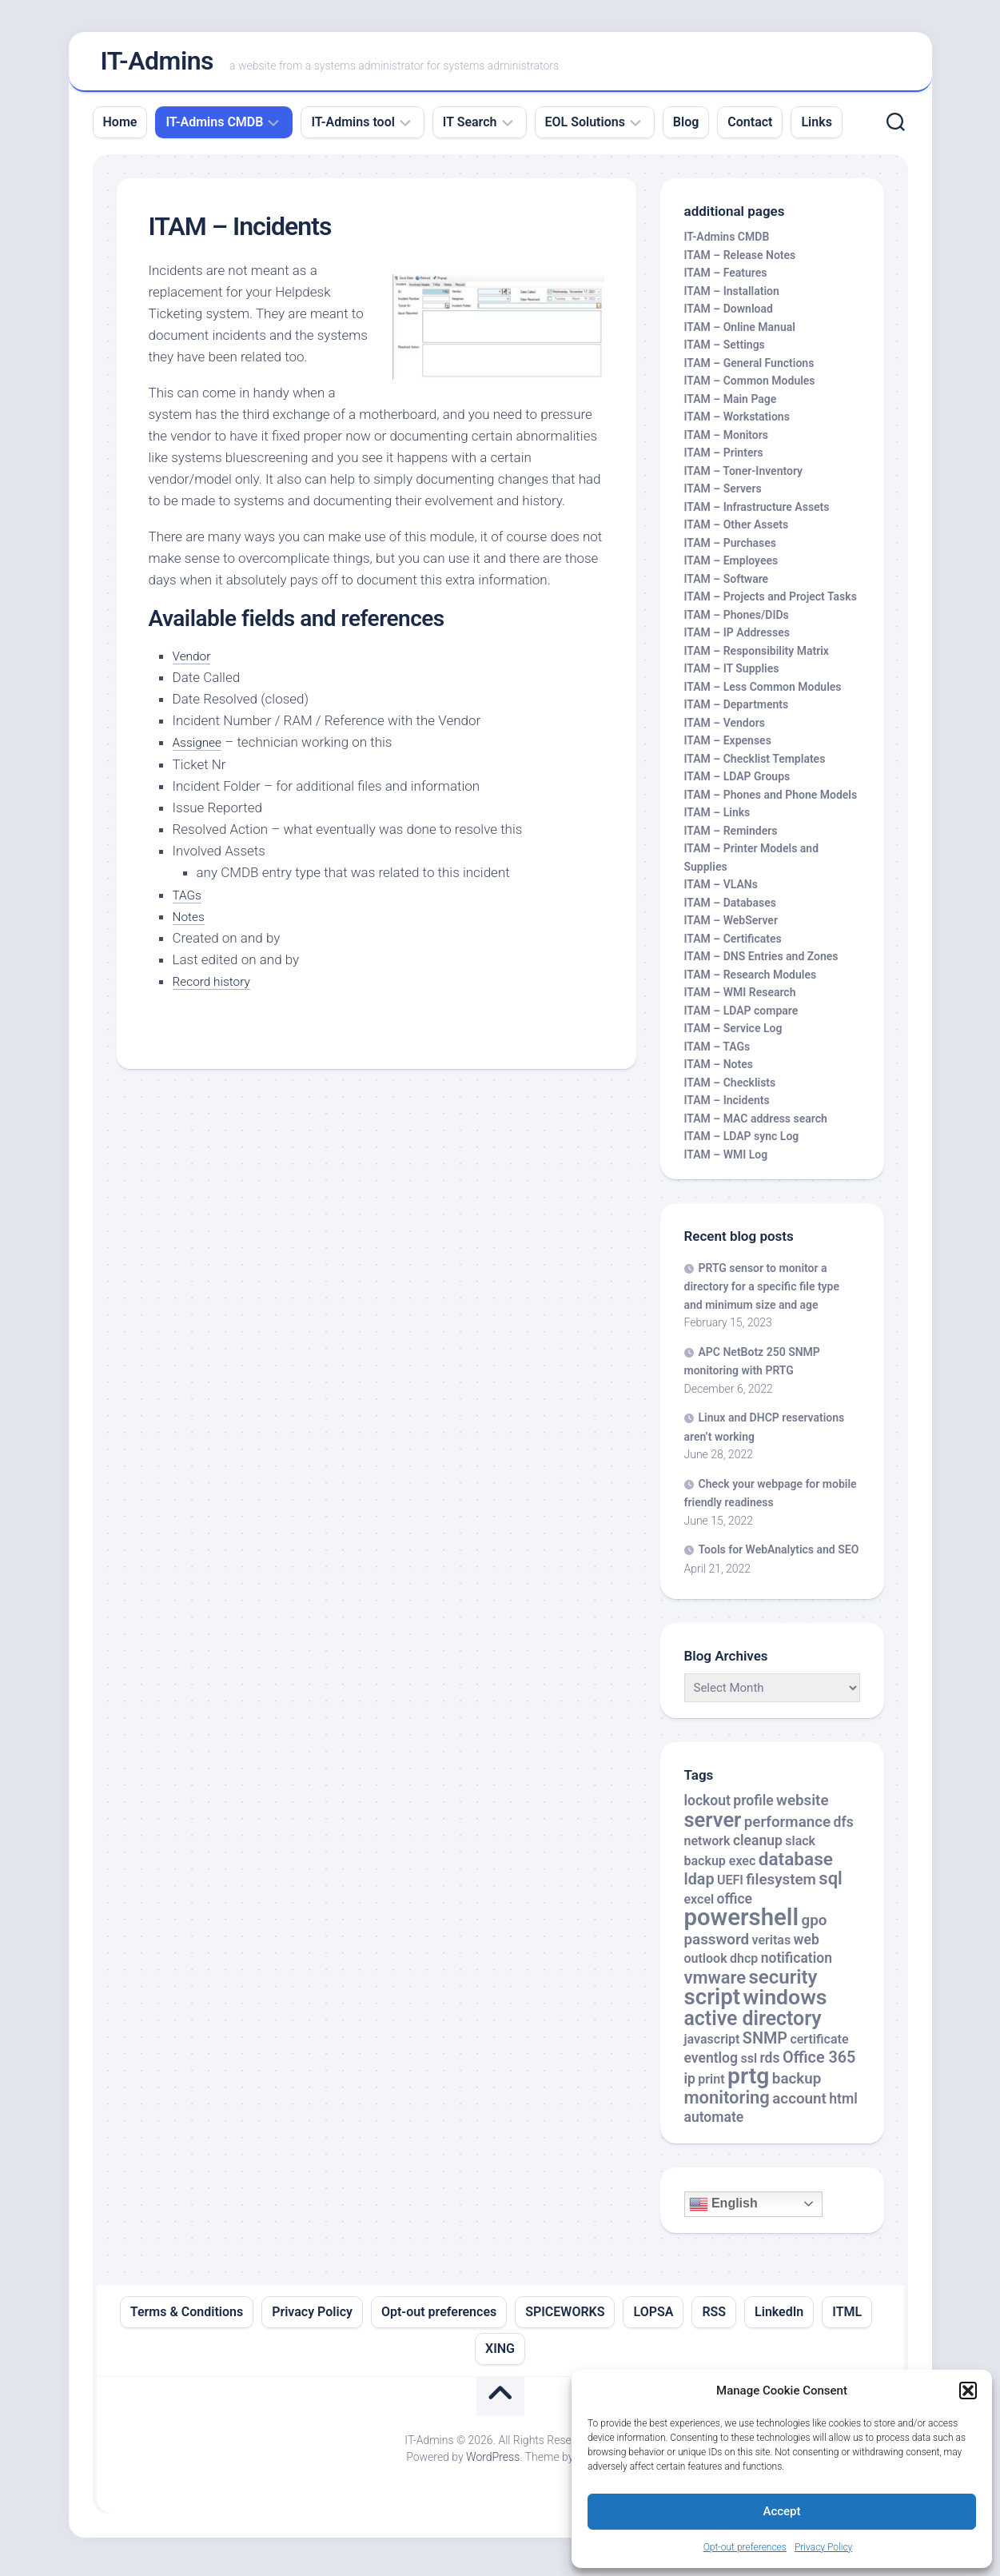  I want to click on sql [sql (8 items)], so click(830, 1886).